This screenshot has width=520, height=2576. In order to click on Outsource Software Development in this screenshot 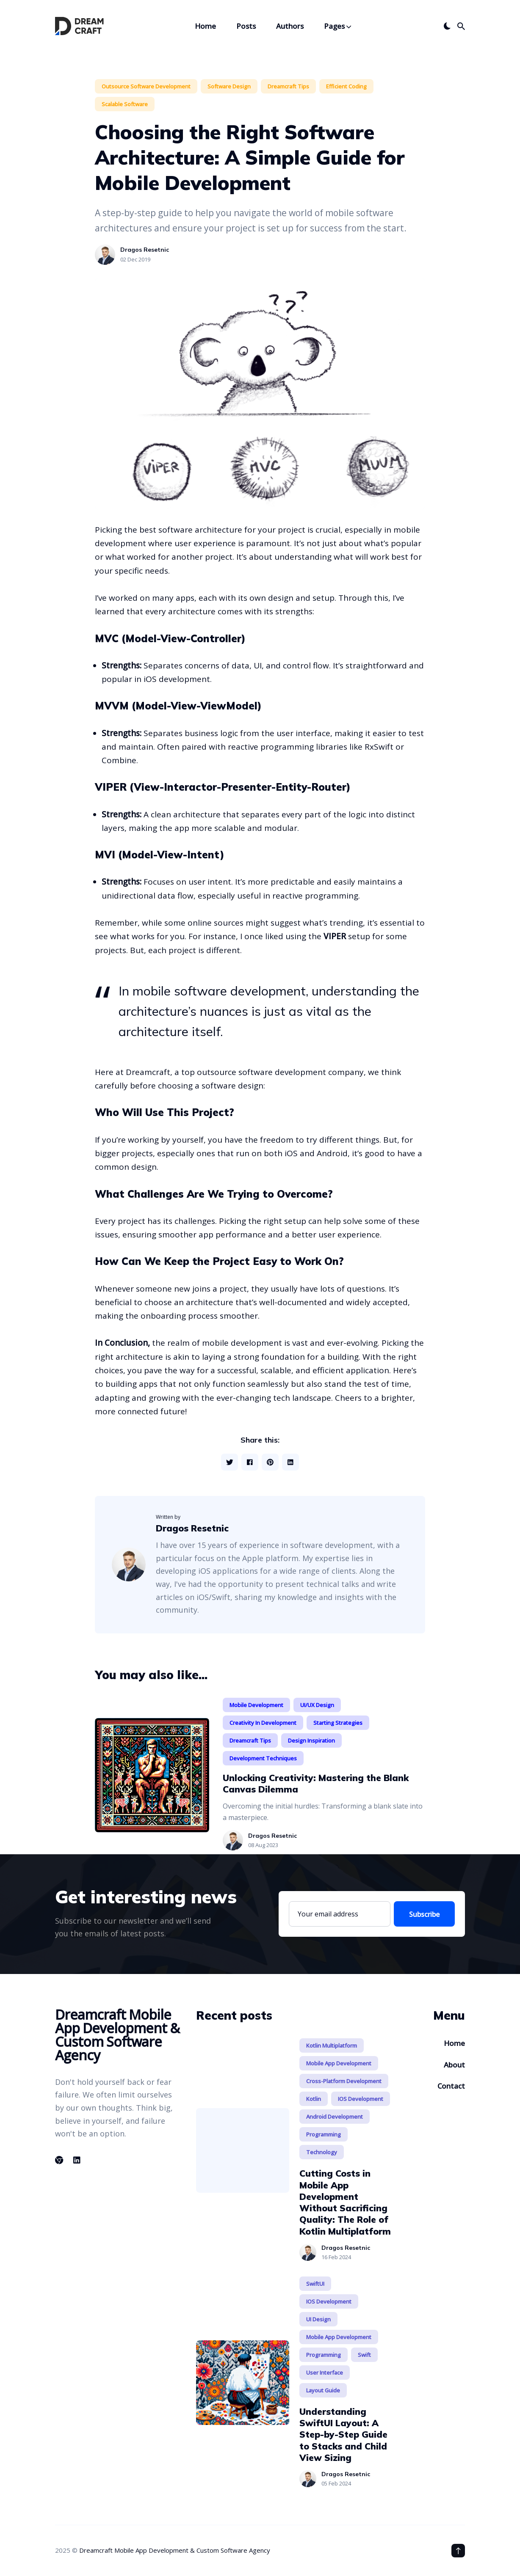, I will do `click(146, 86)`.